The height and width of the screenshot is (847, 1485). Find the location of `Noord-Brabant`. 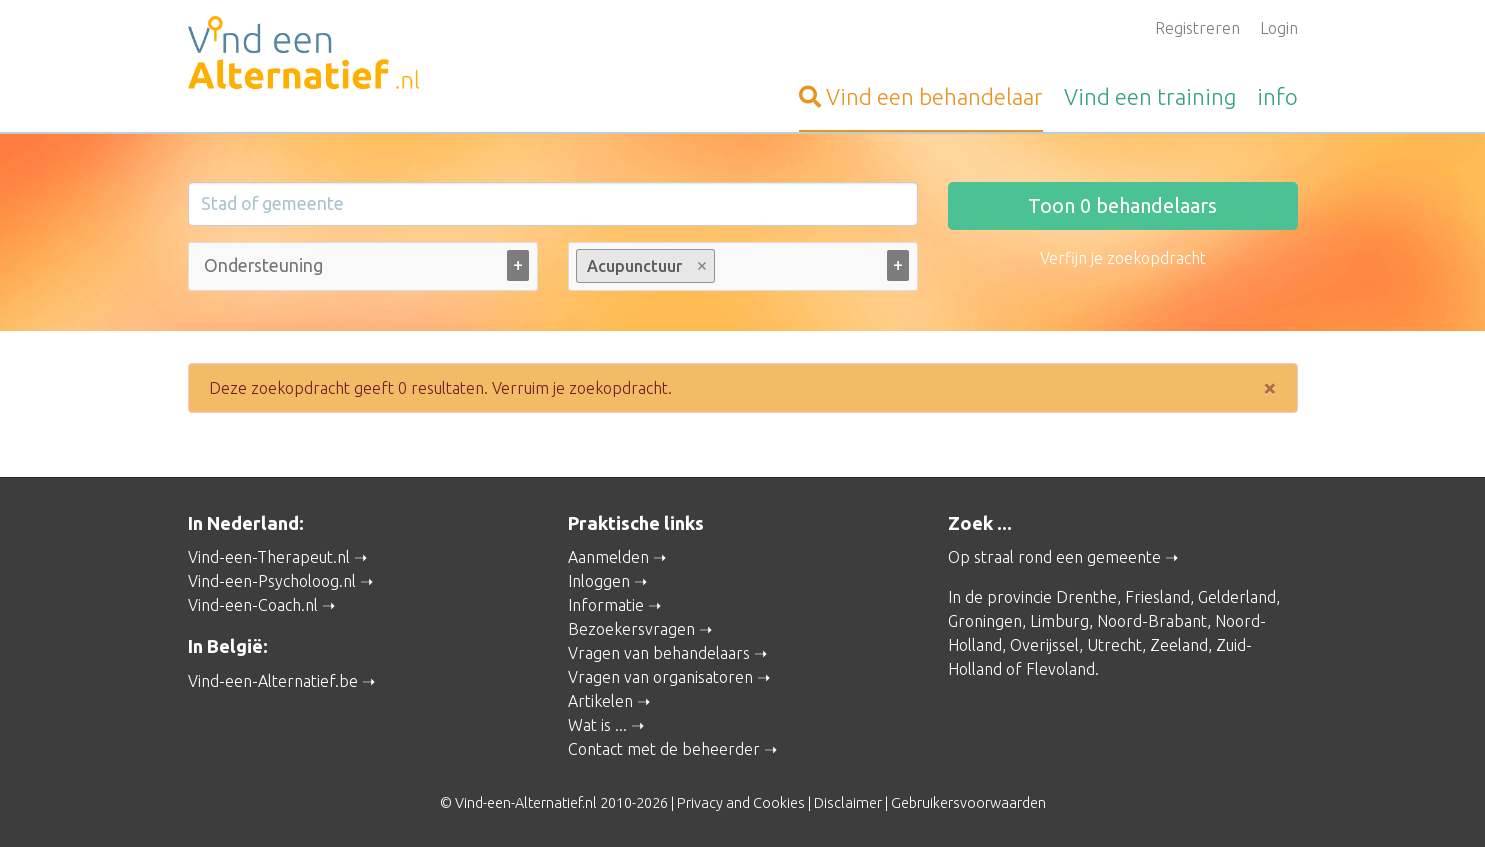

Noord-Brabant is located at coordinates (1152, 621).